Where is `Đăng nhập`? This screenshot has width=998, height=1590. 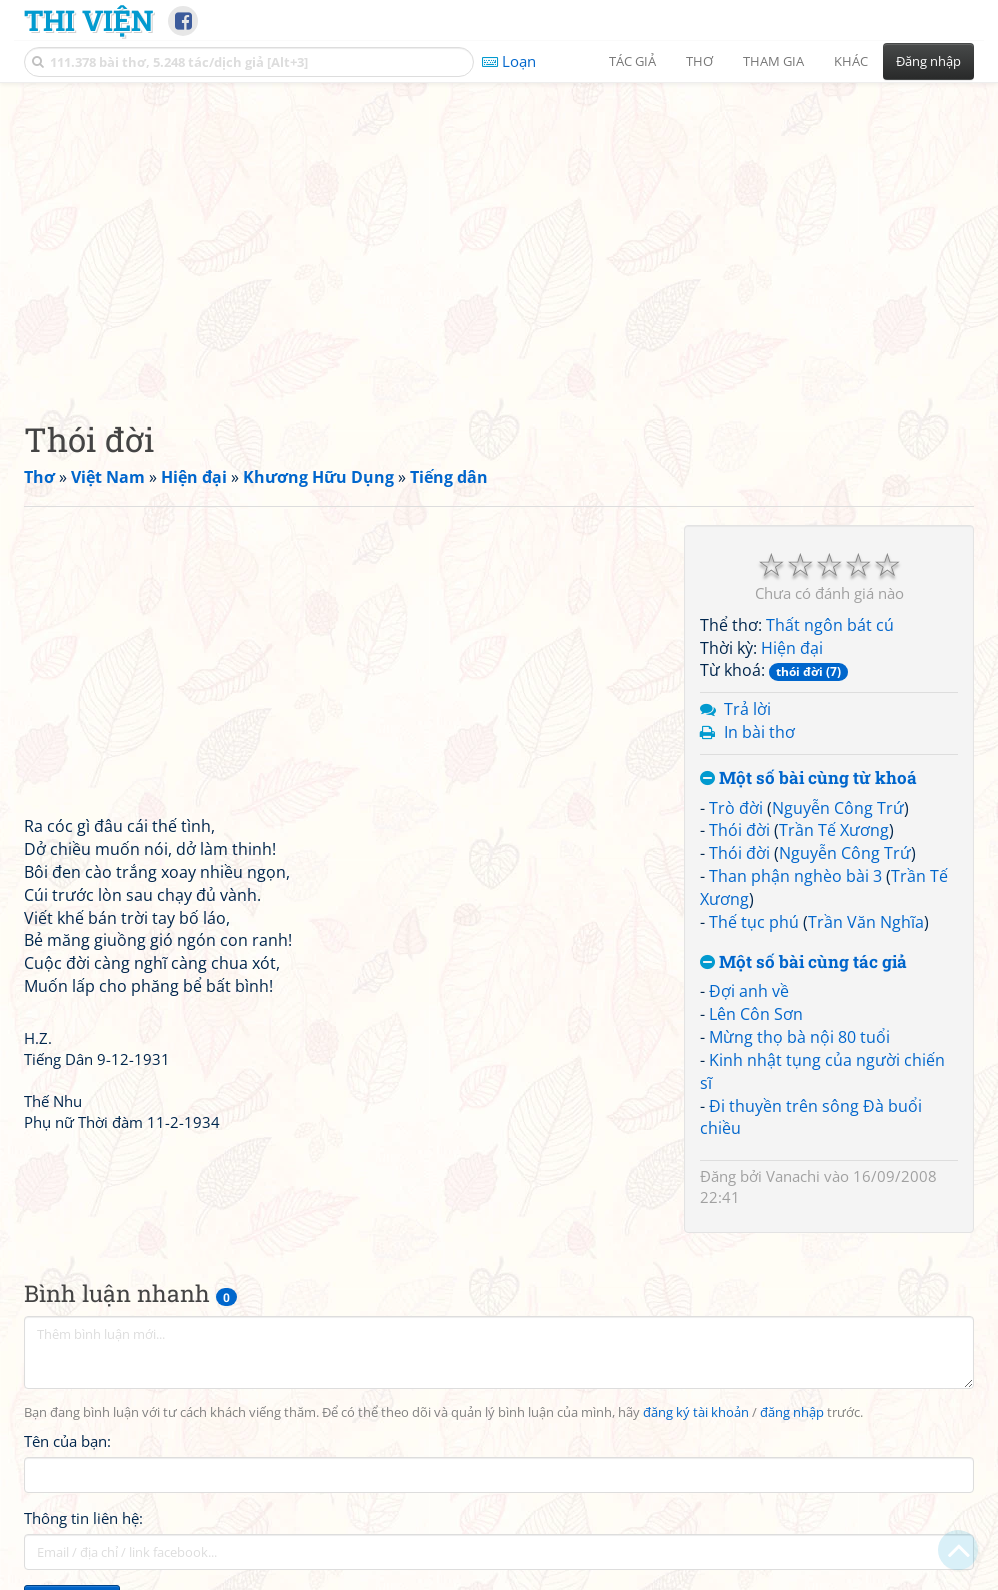
Đăng nhập is located at coordinates (928, 61).